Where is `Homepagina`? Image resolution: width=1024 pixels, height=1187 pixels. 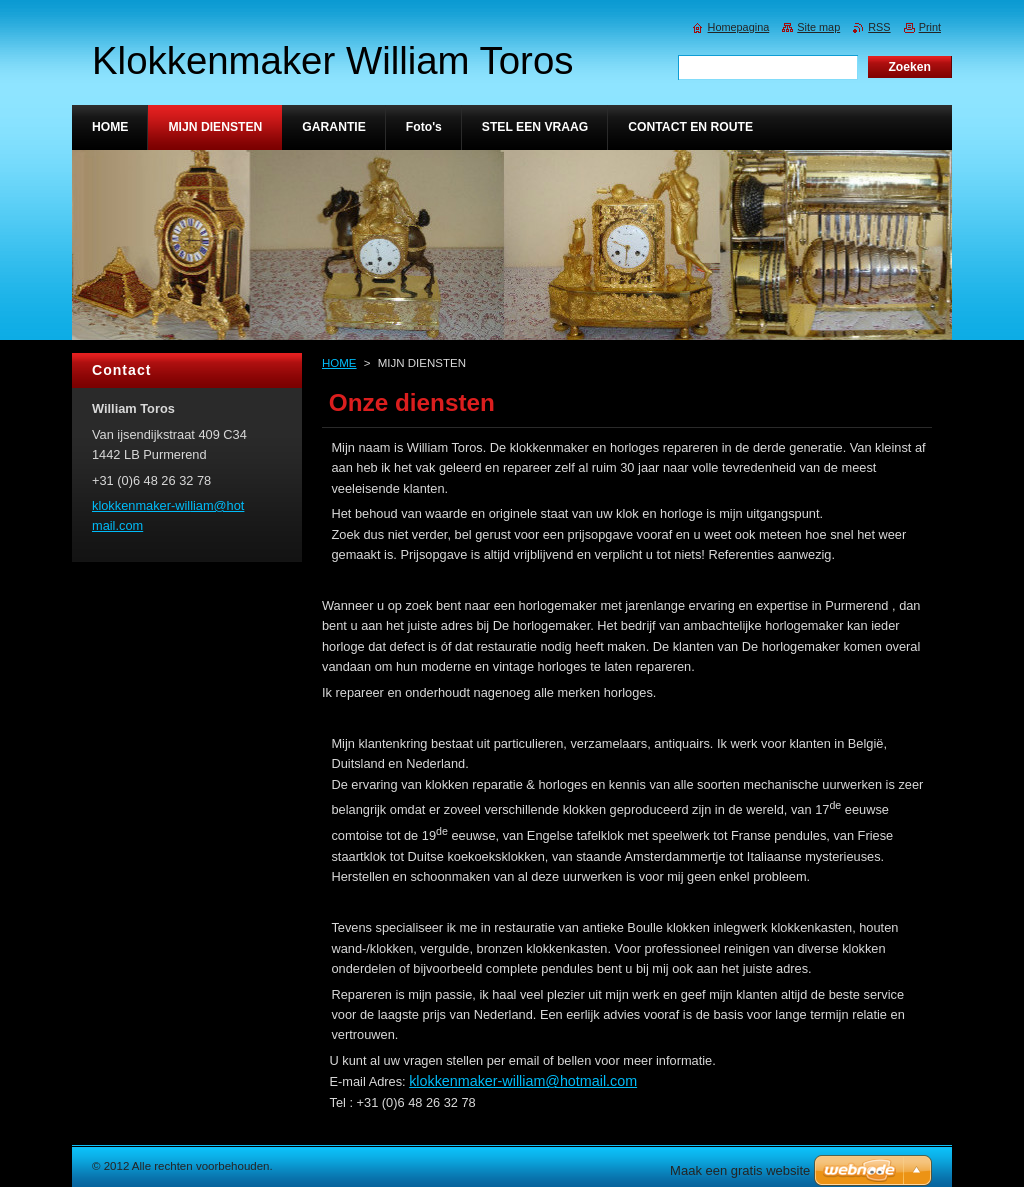
Homepagina is located at coordinates (739, 27).